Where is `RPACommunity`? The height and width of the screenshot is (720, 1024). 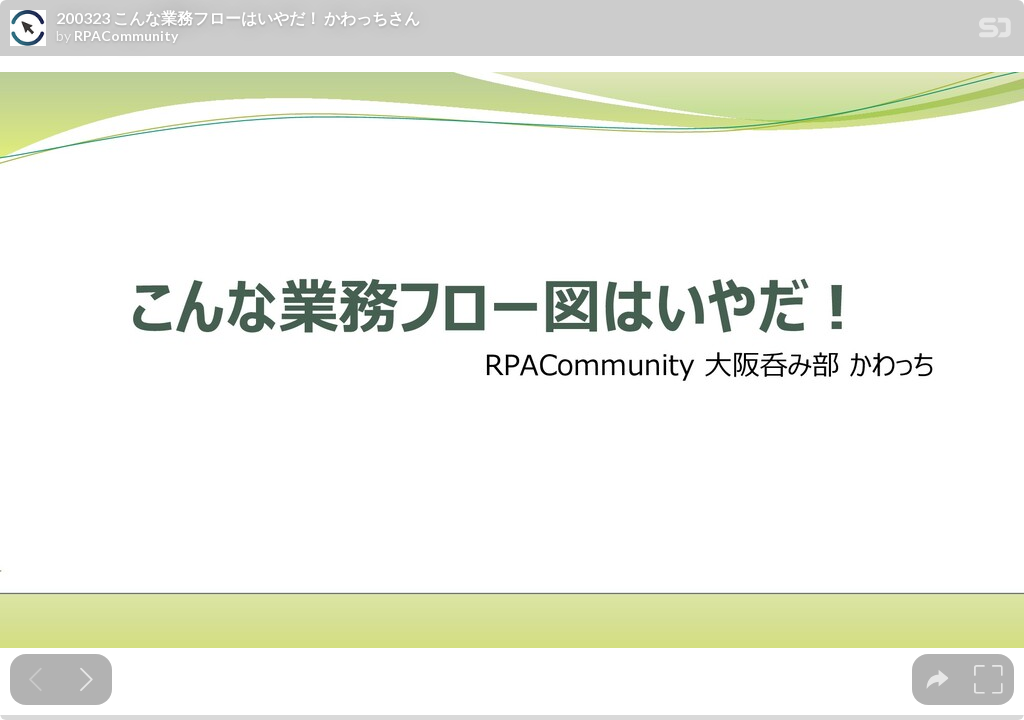
RPACommunity is located at coordinates (126, 36).